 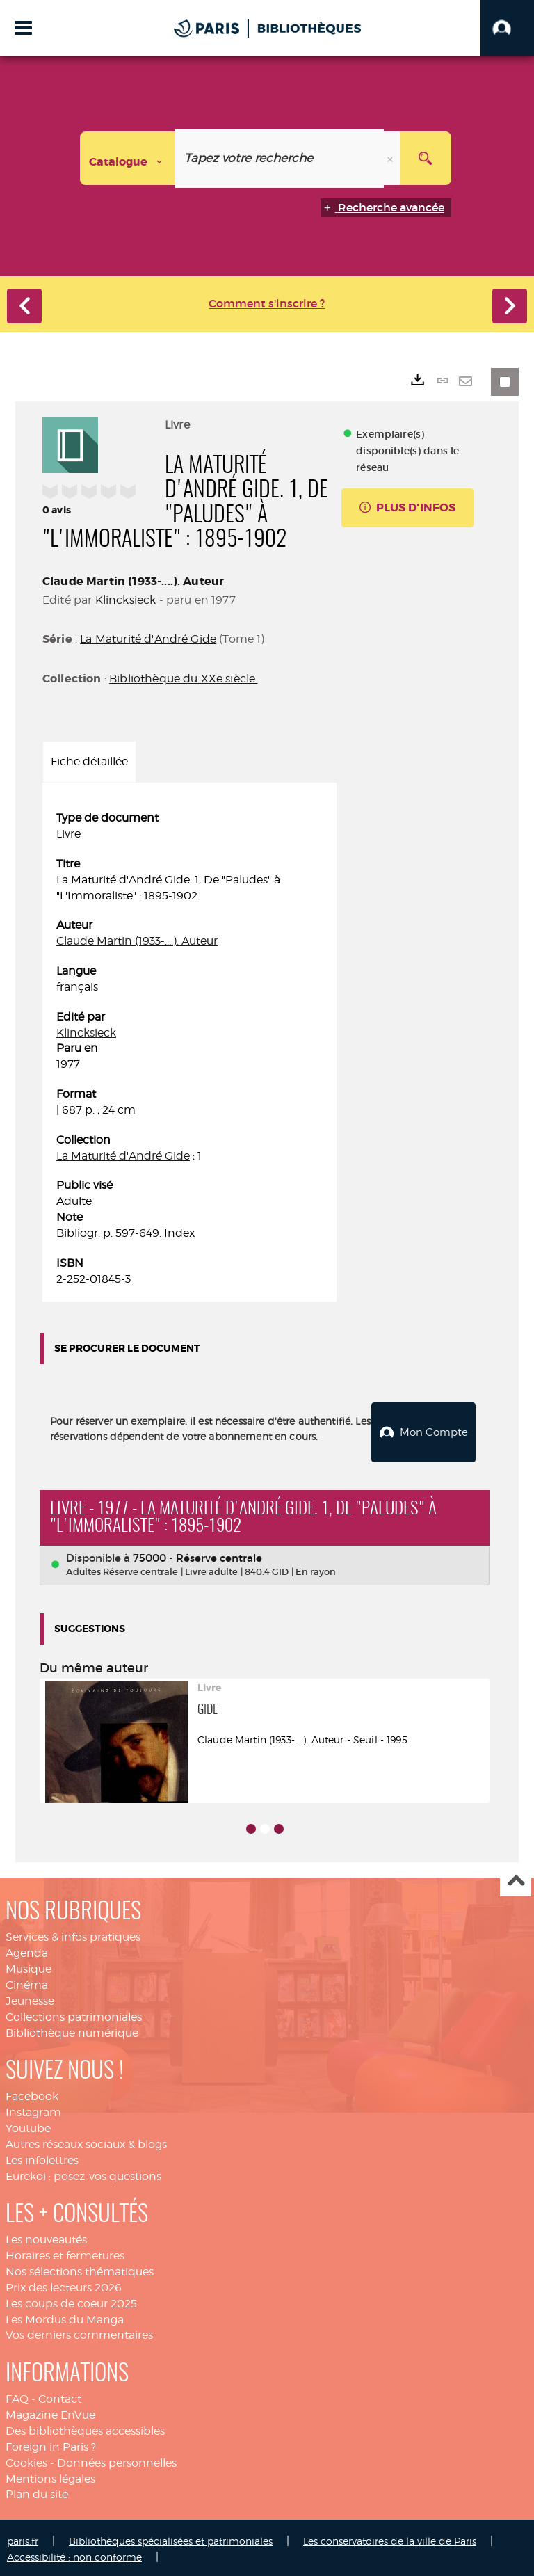 What do you see at coordinates (65, 2252) in the screenshot?
I see `Horaires et fermetures` at bounding box center [65, 2252].